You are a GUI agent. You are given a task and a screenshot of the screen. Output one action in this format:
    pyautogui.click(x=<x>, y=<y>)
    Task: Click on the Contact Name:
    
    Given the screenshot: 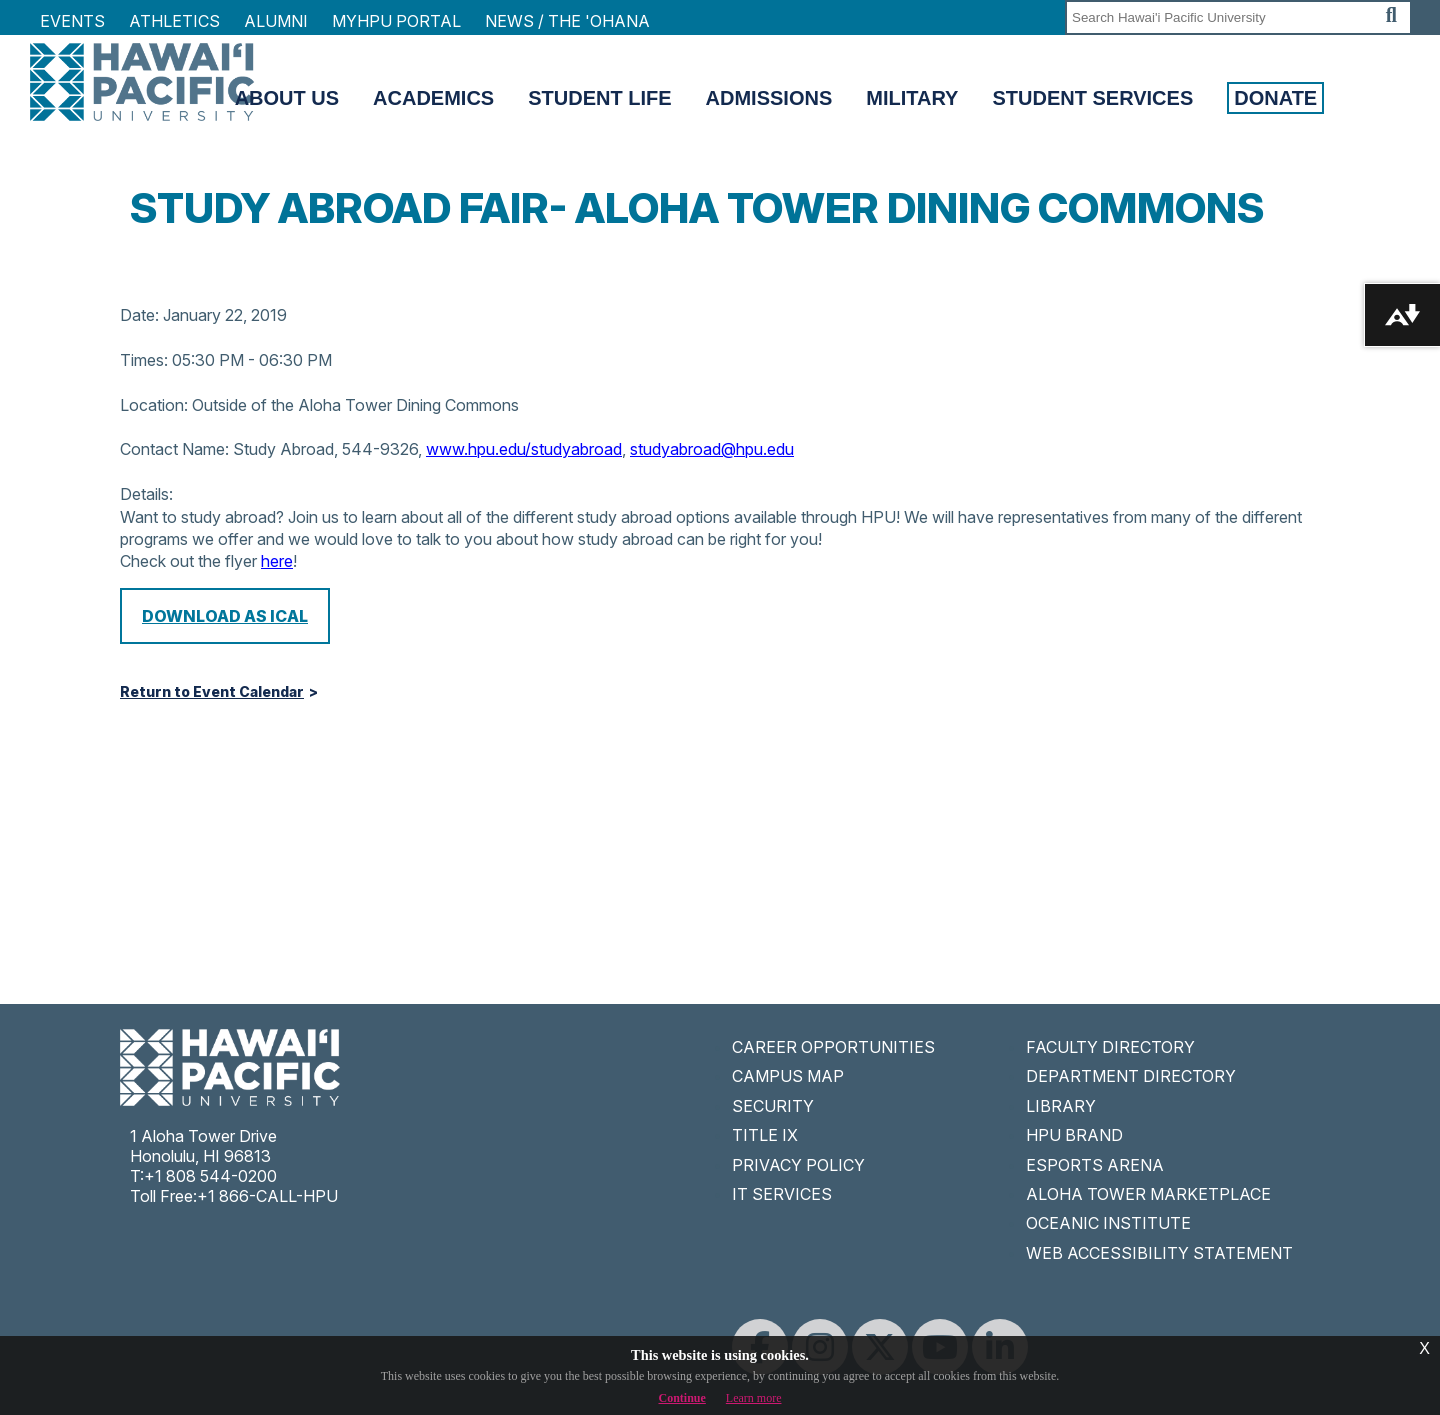 What is the action you would take?
    pyautogui.click(x=174, y=449)
    